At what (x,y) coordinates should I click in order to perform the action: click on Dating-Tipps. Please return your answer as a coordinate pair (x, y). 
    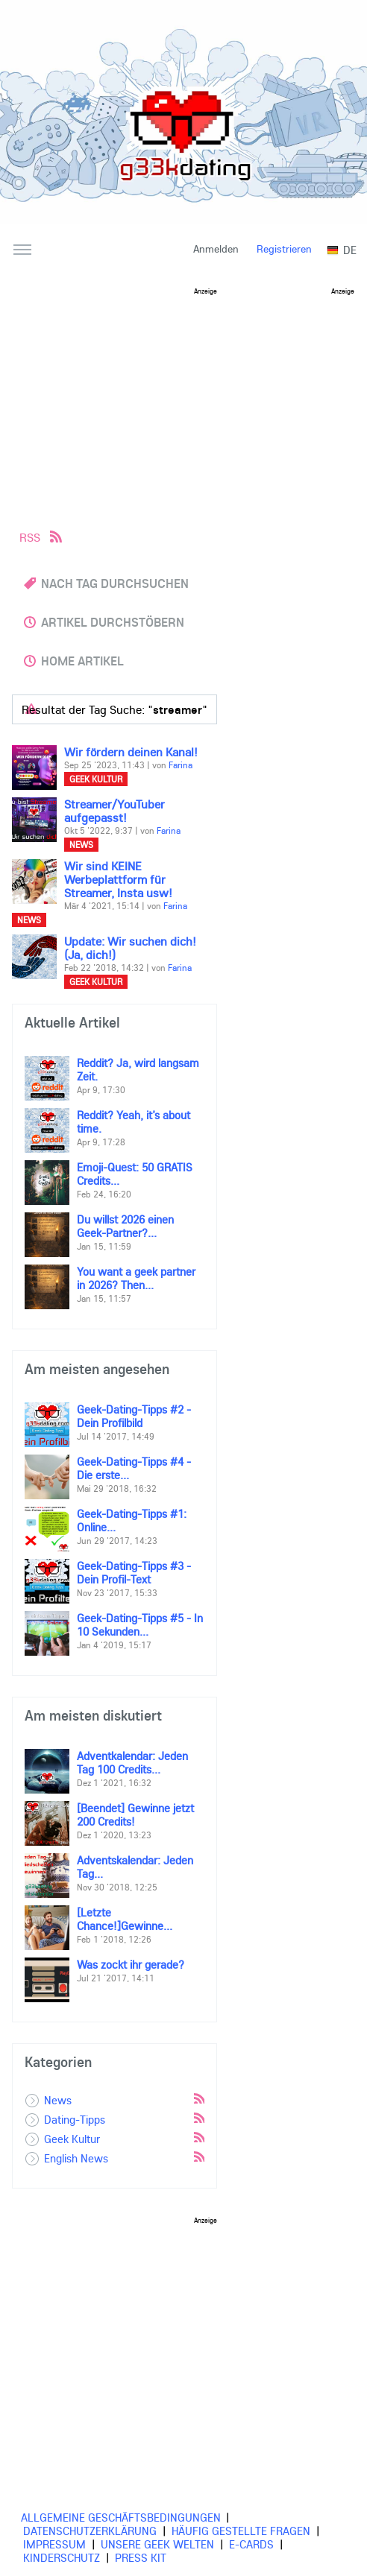
    Looking at the image, I should click on (74, 2119).